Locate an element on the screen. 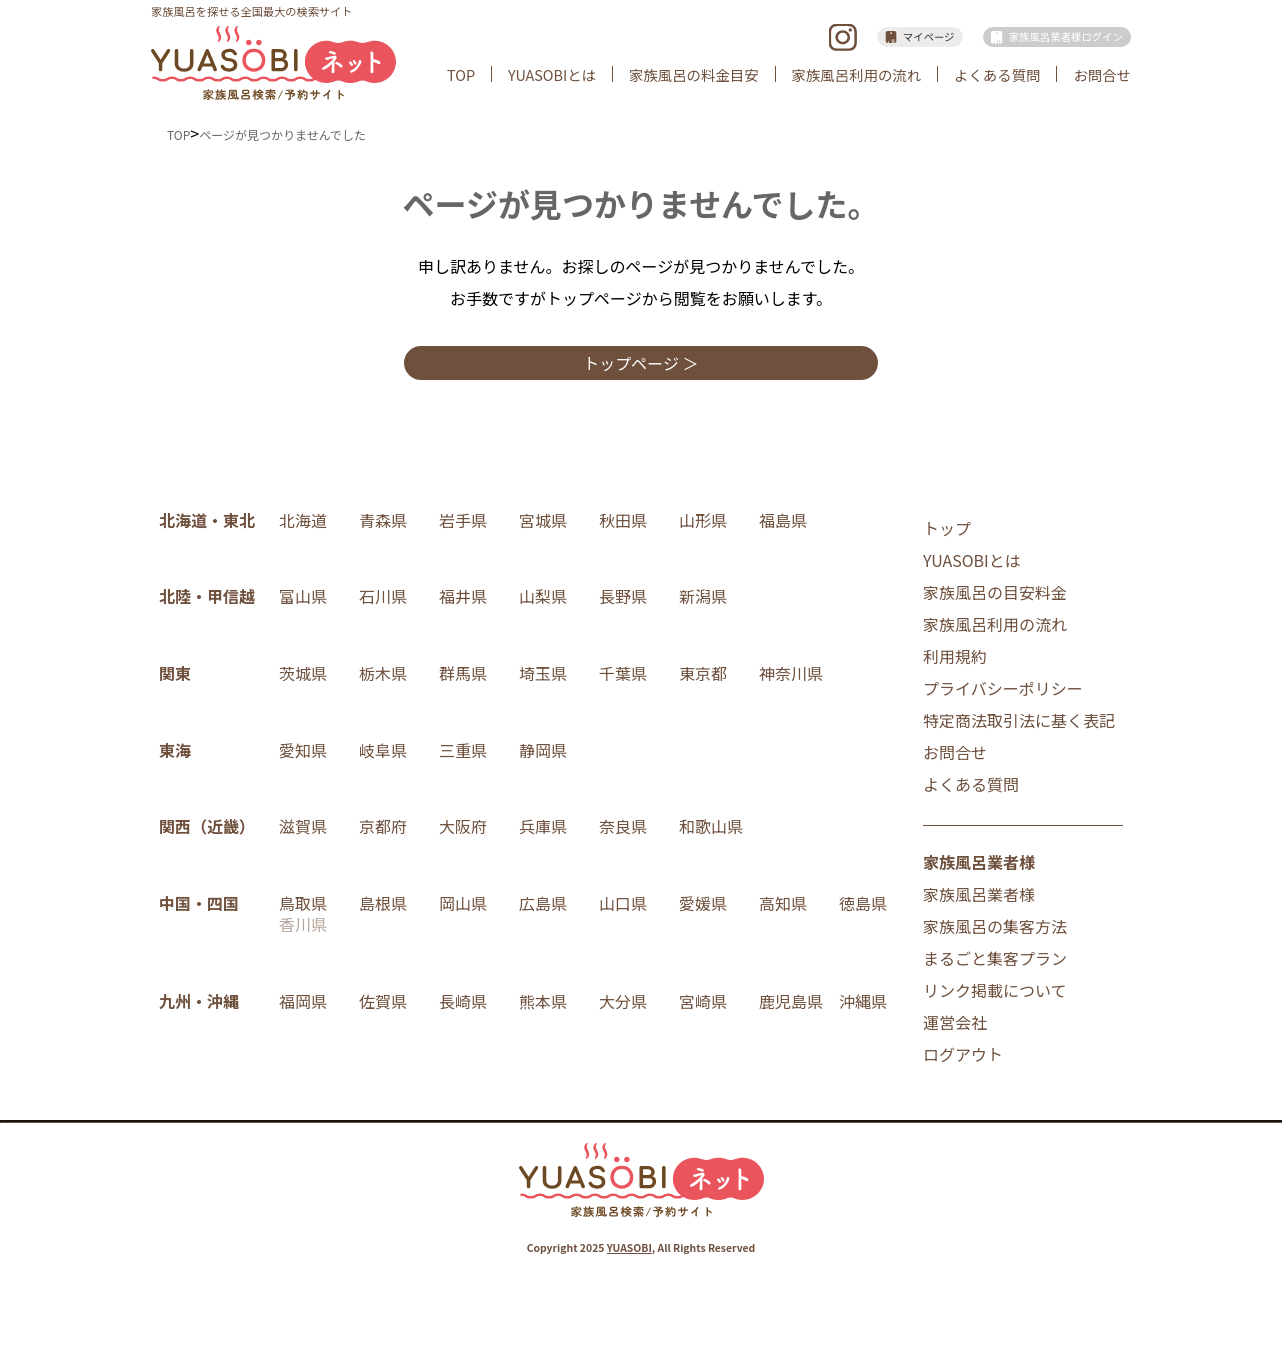 The width and height of the screenshot is (1282, 1353). 愛媛県 is located at coordinates (703, 903).